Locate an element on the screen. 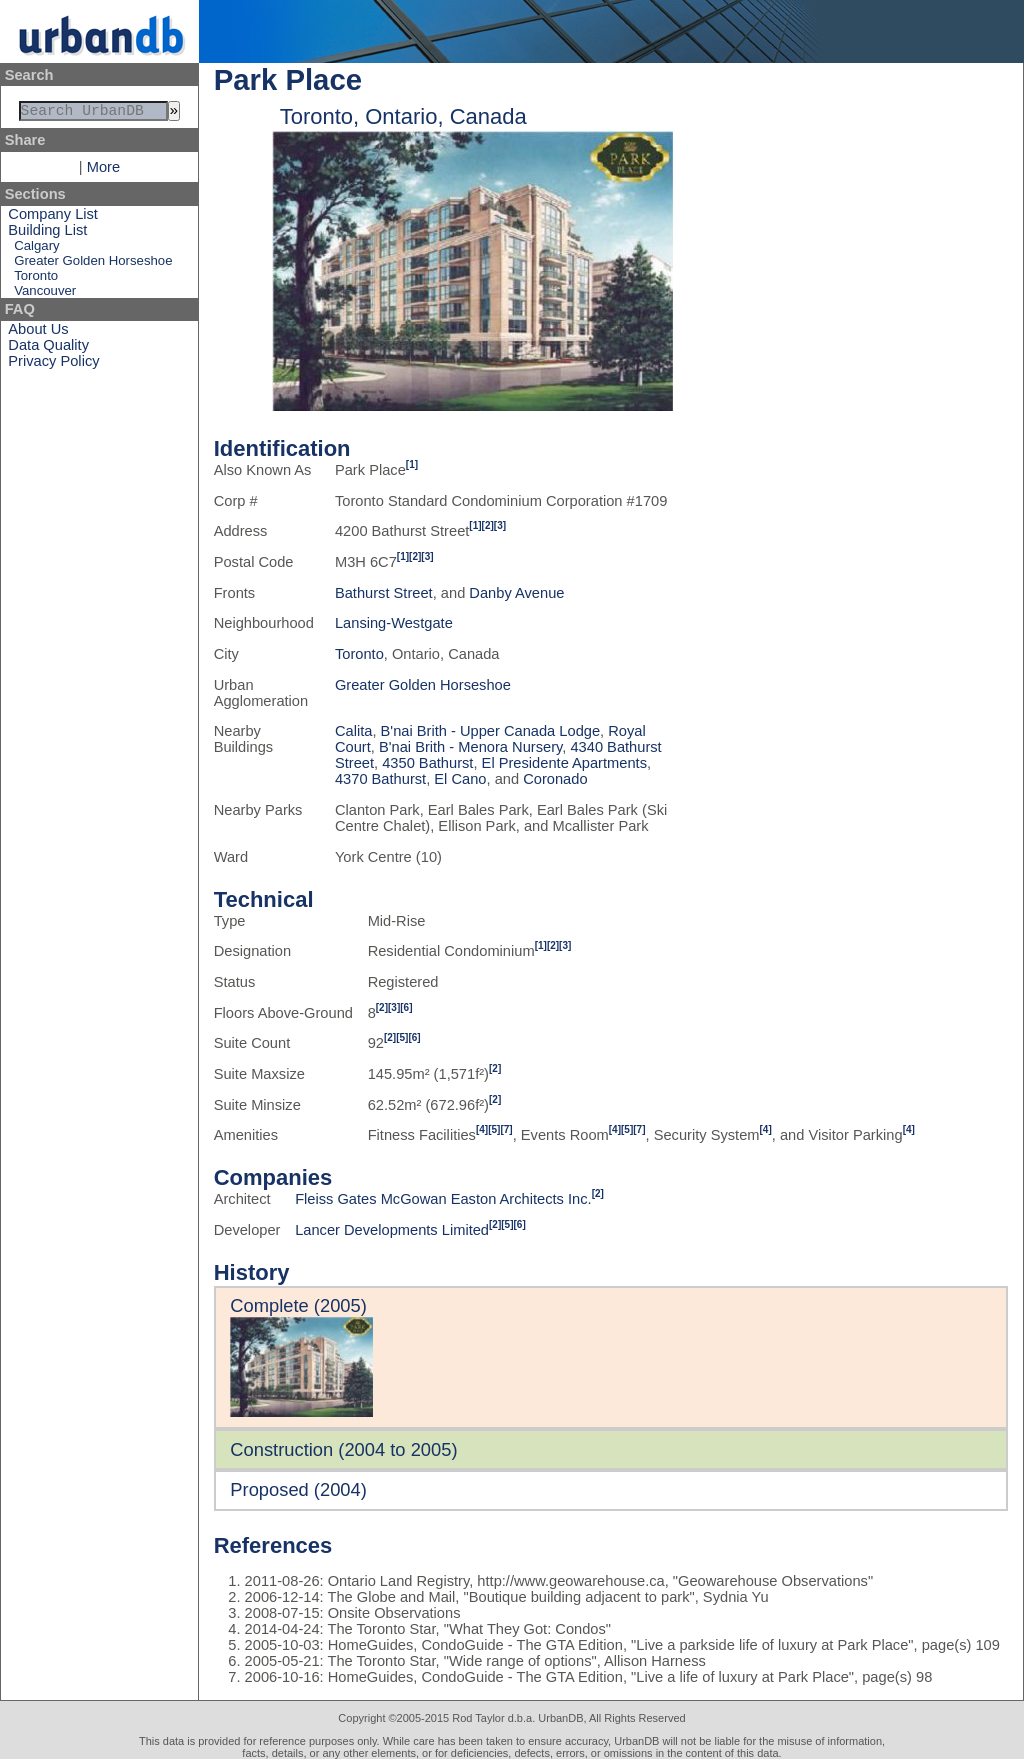  Building List is located at coordinates (47, 234).